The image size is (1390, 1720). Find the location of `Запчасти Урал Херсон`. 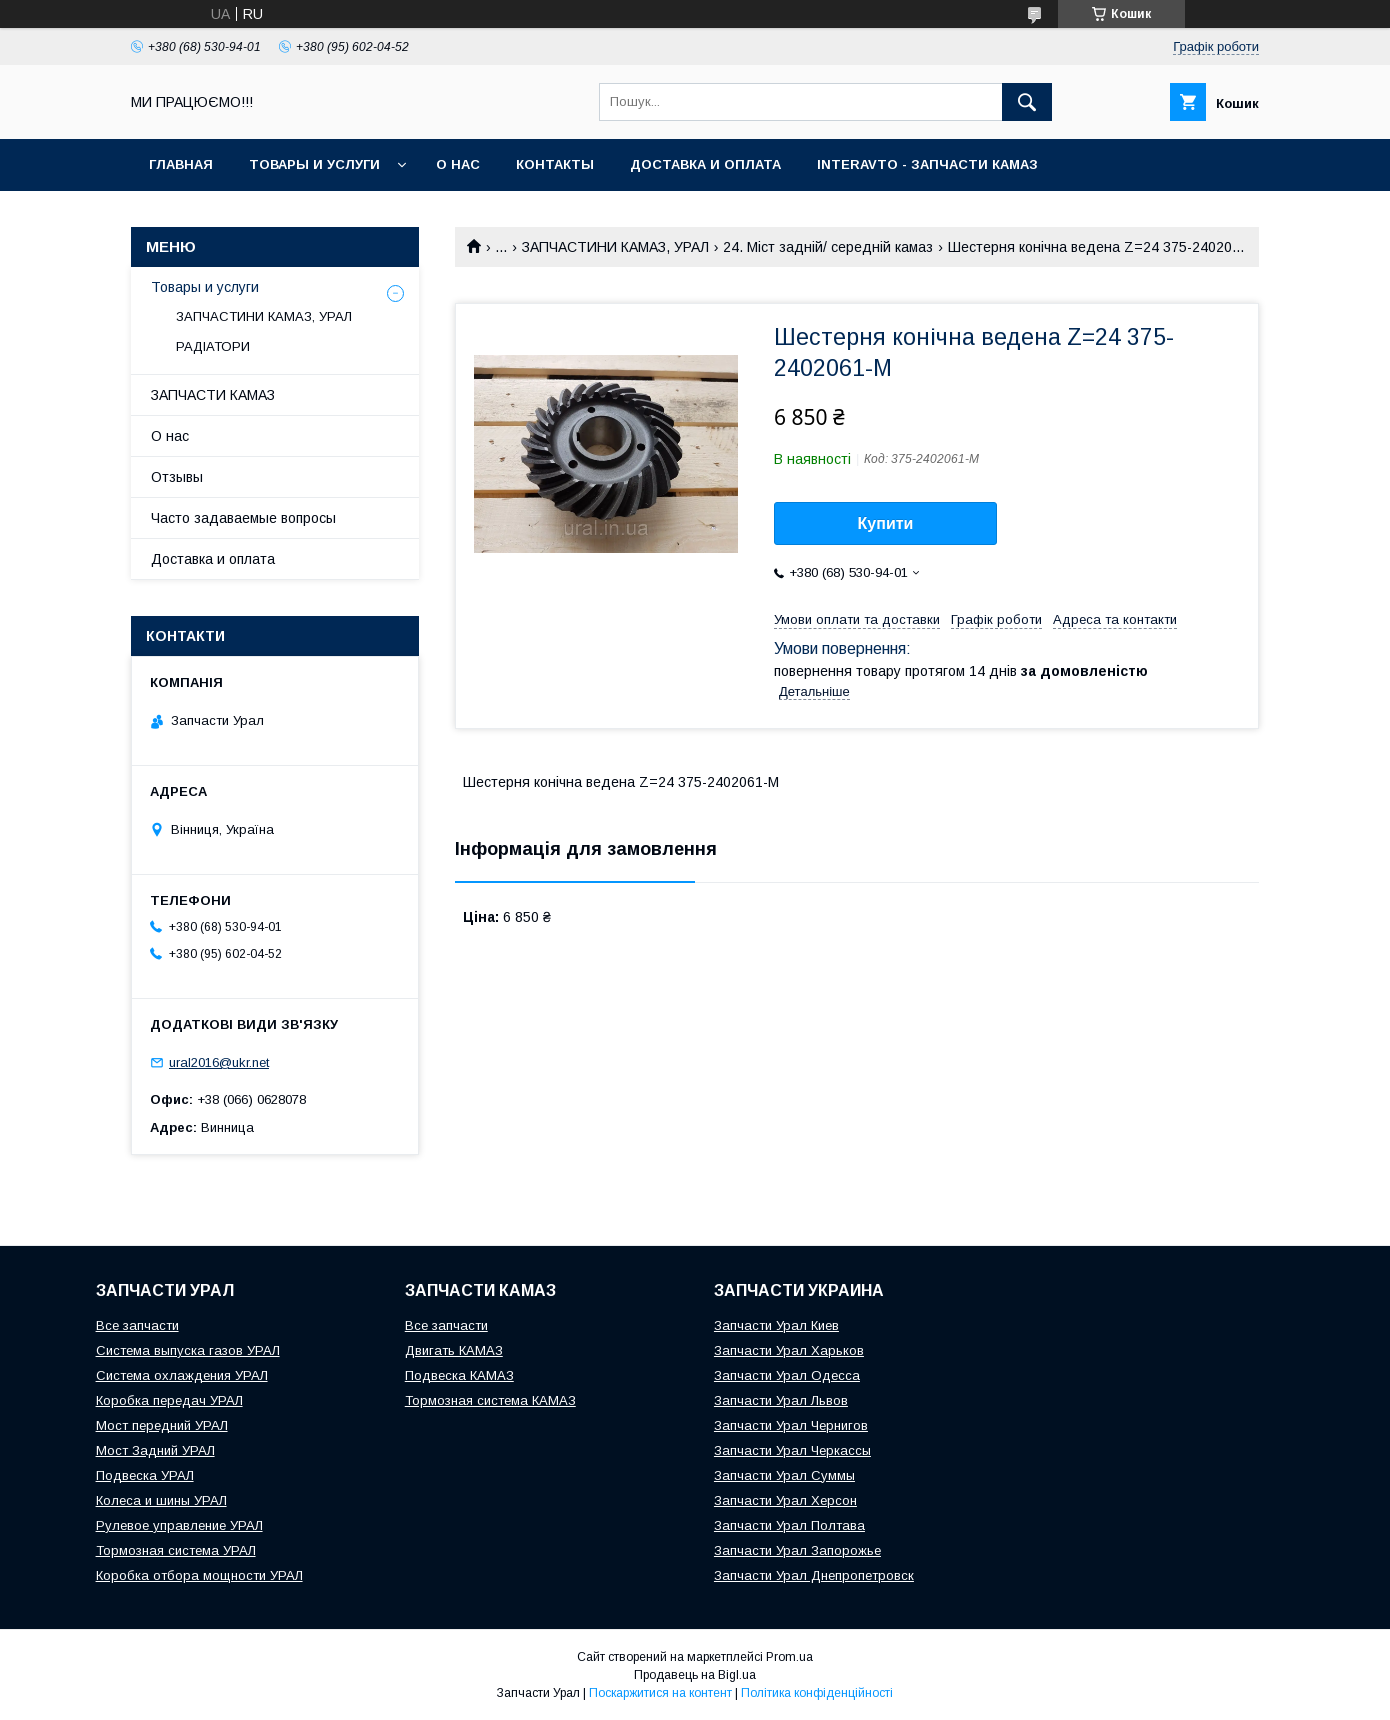

Запчасти Урал Херсон is located at coordinates (785, 1500).